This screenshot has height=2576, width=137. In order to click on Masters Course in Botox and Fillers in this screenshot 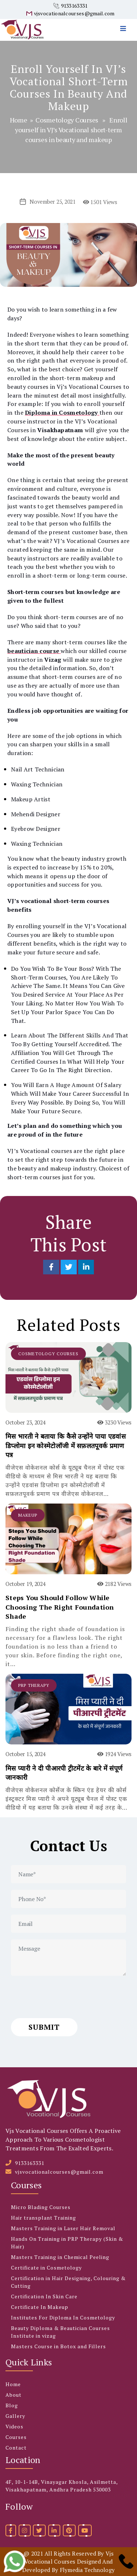, I will do `click(58, 2346)`.